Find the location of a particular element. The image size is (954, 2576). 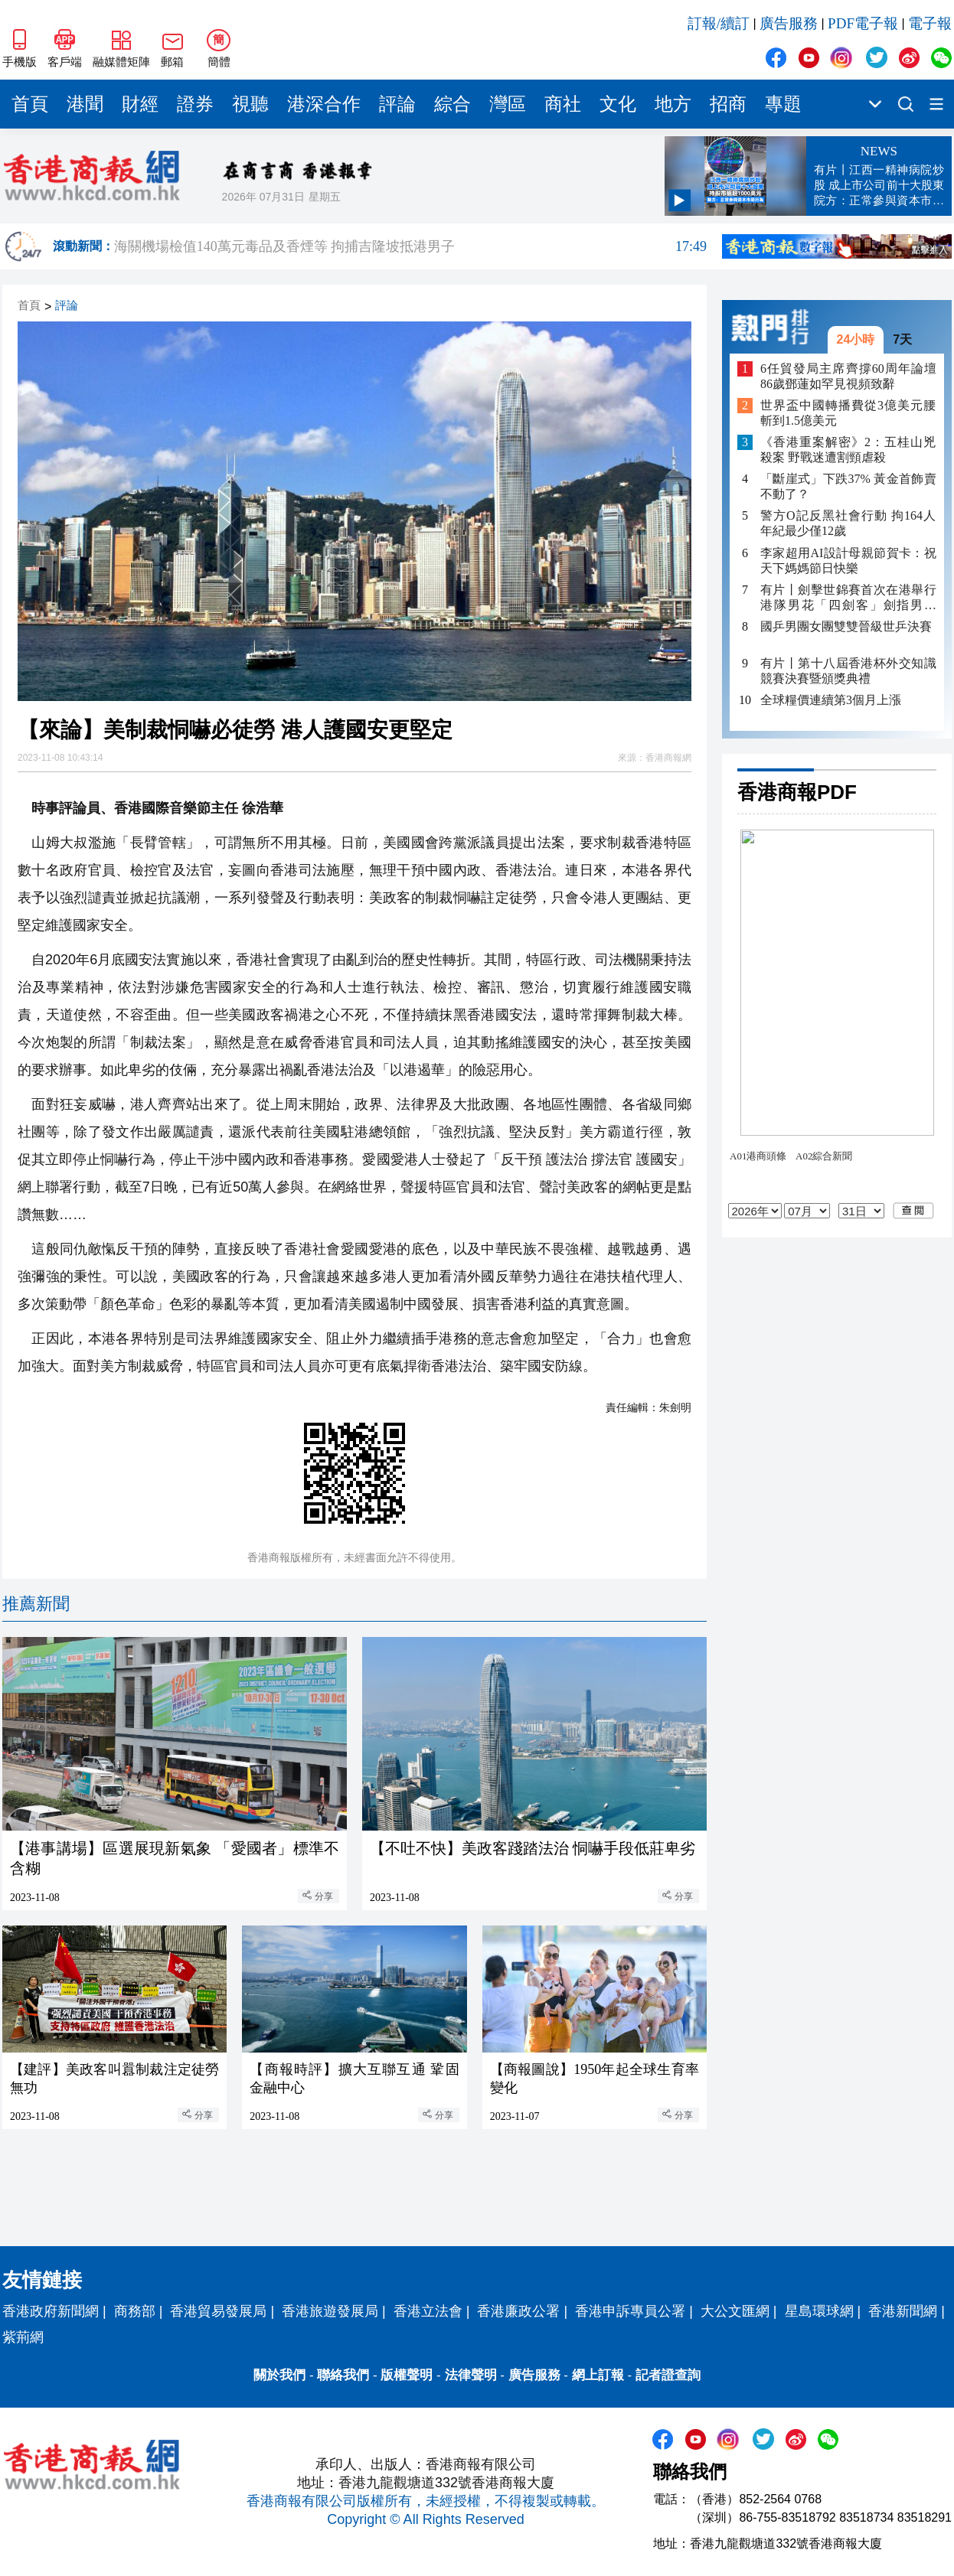

綜合 is located at coordinates (452, 104).